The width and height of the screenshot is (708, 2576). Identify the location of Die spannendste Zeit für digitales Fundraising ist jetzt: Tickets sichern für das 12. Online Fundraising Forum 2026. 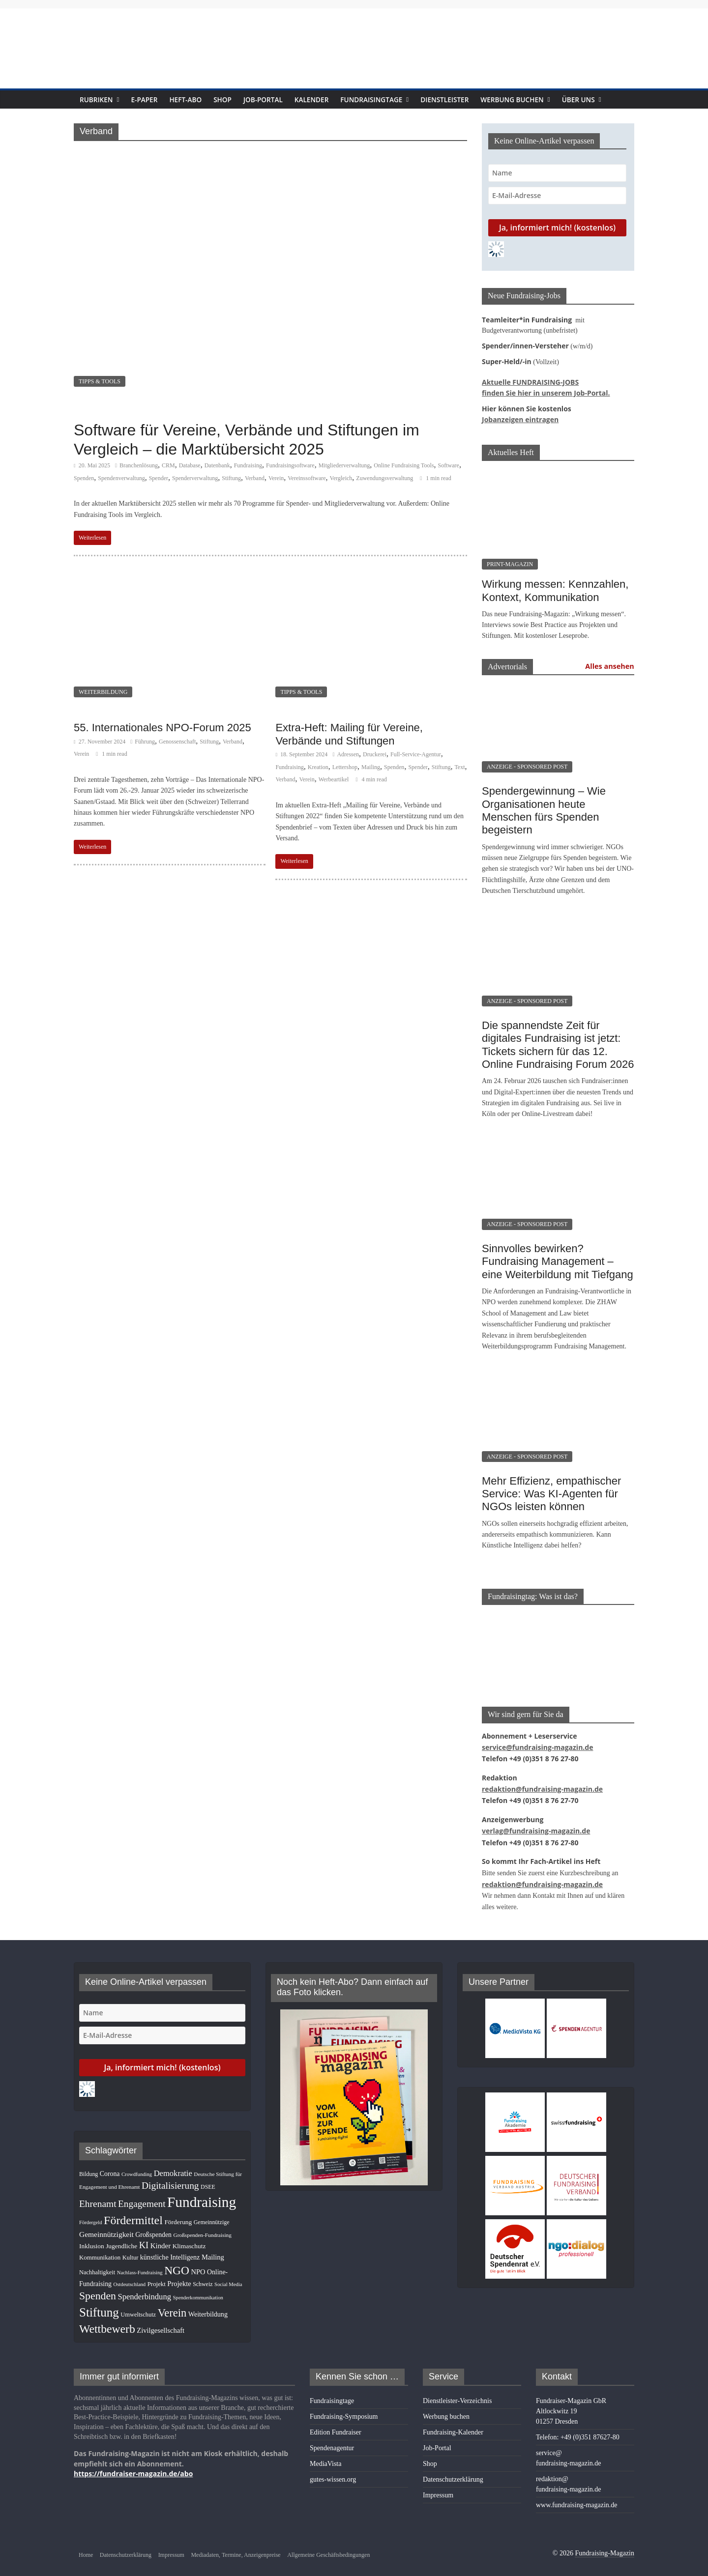
(558, 1041).